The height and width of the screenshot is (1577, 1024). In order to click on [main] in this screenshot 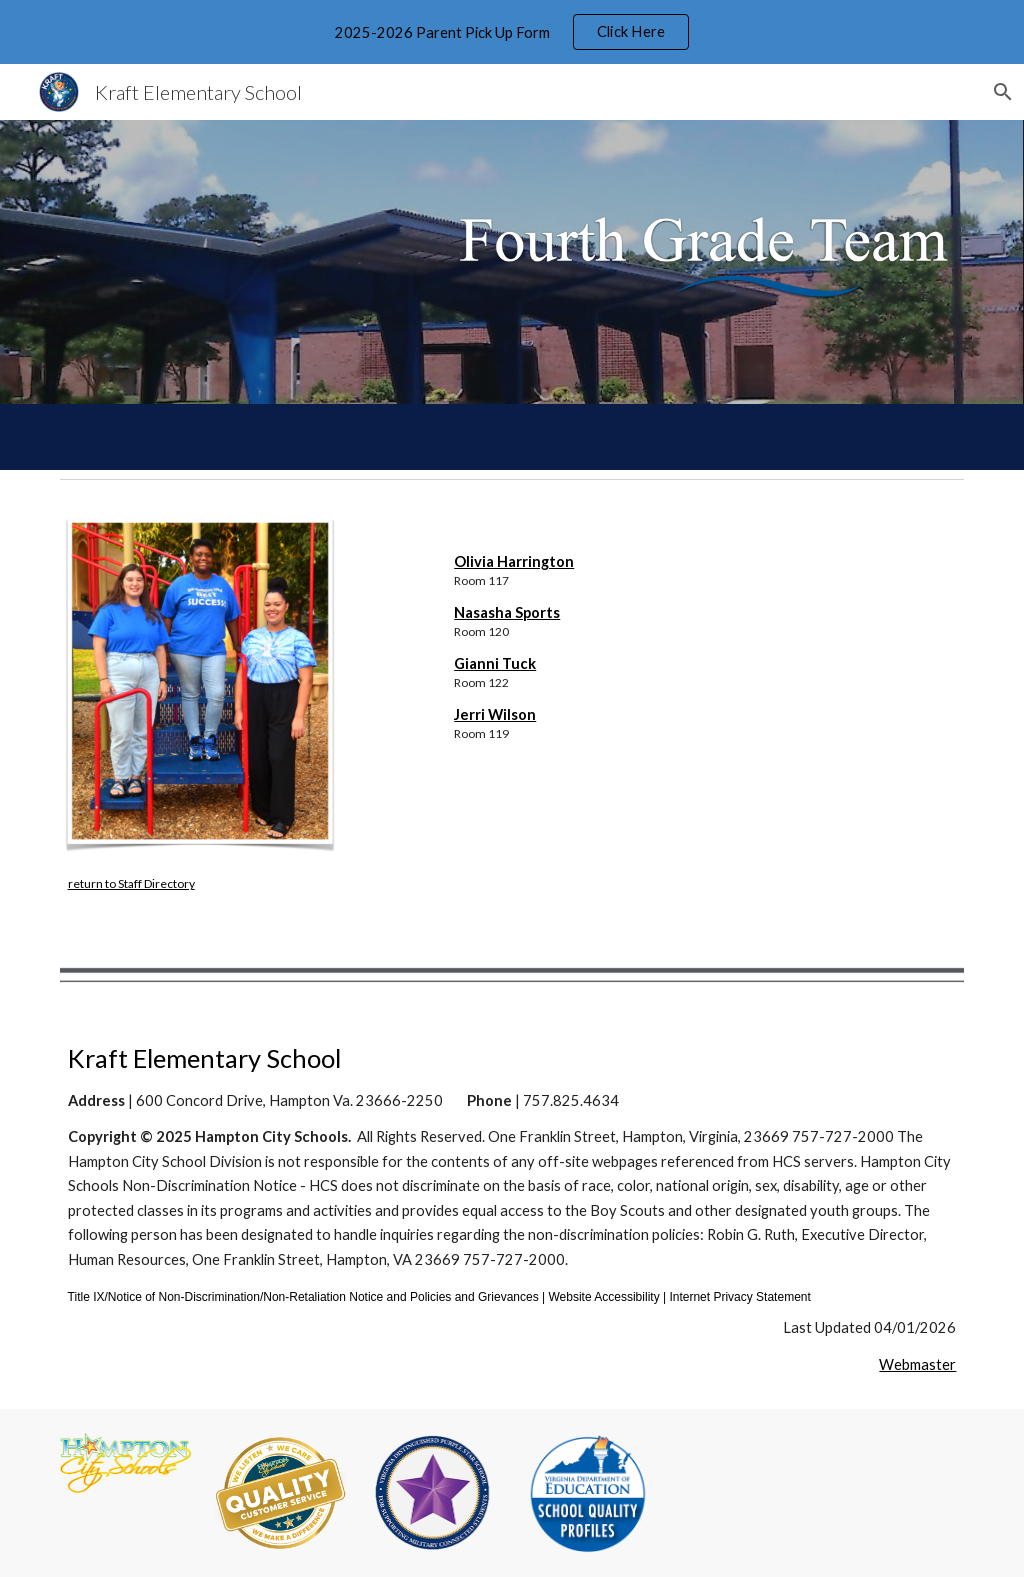, I will do `click(203, 883)`.